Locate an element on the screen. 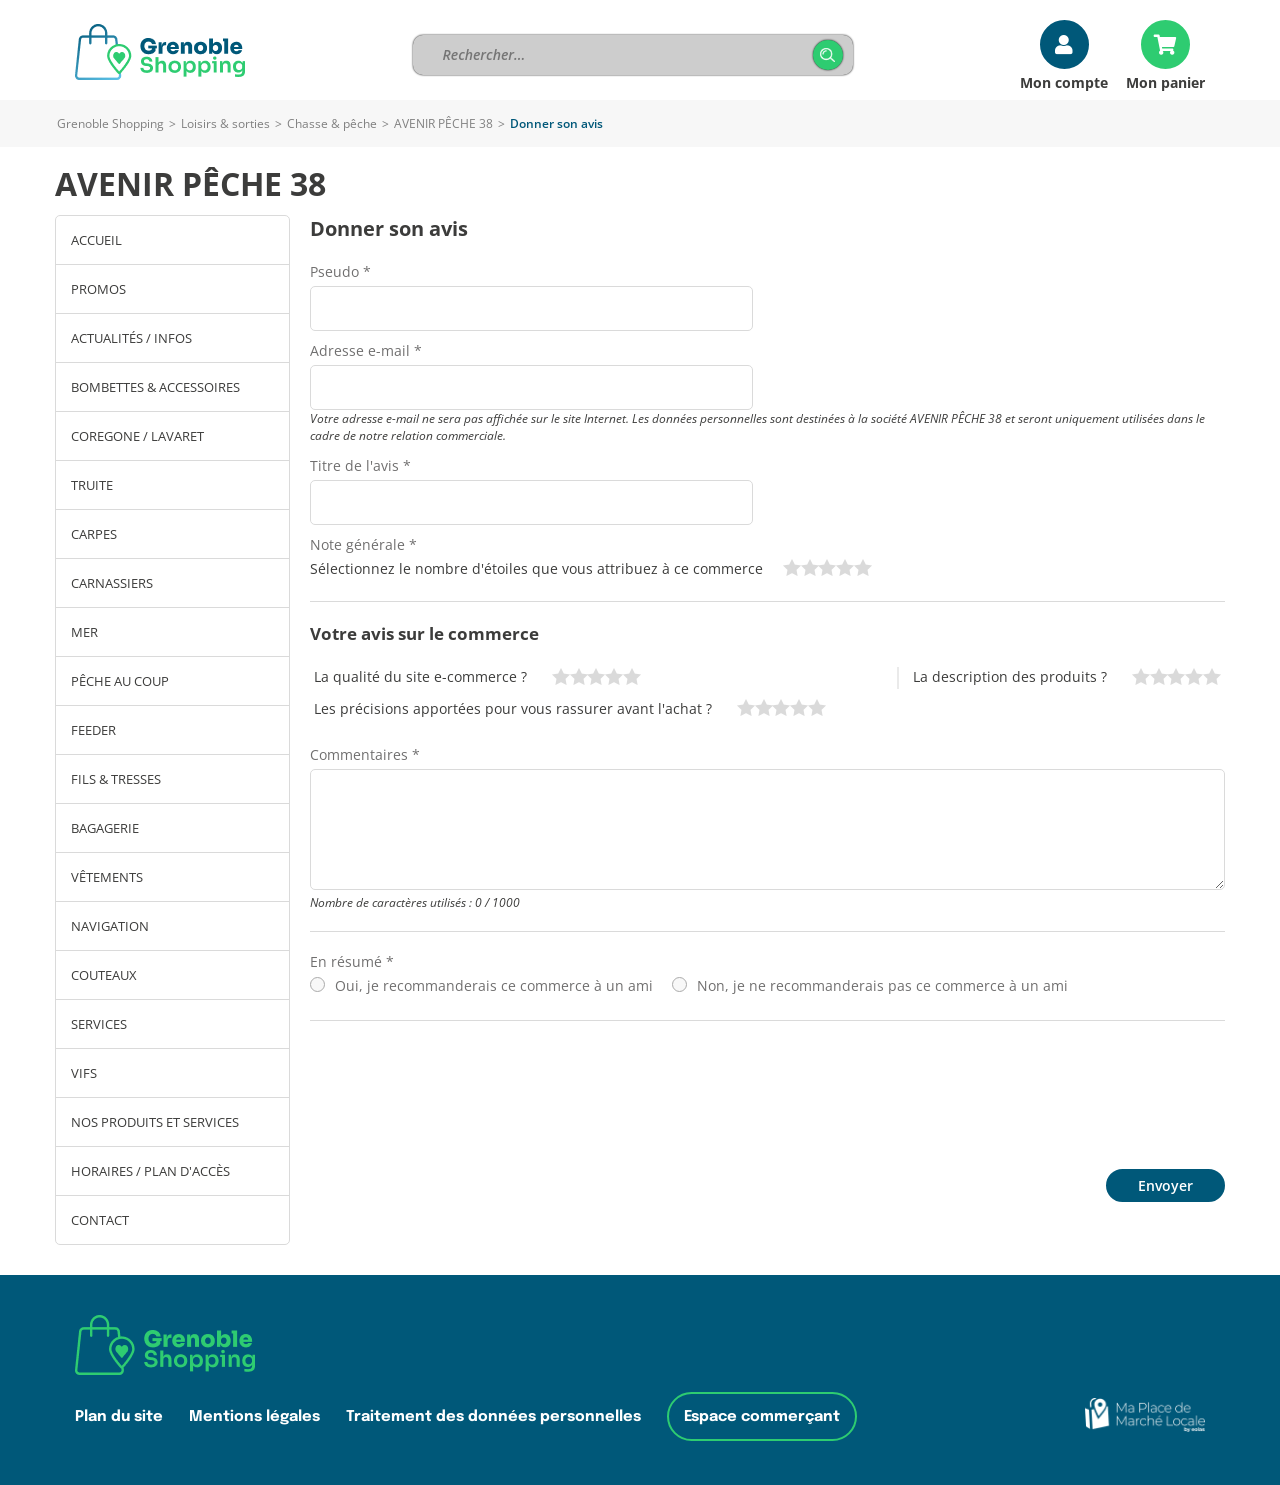 This screenshot has height=1485, width=1280. Accueil is located at coordinates (96, 240).